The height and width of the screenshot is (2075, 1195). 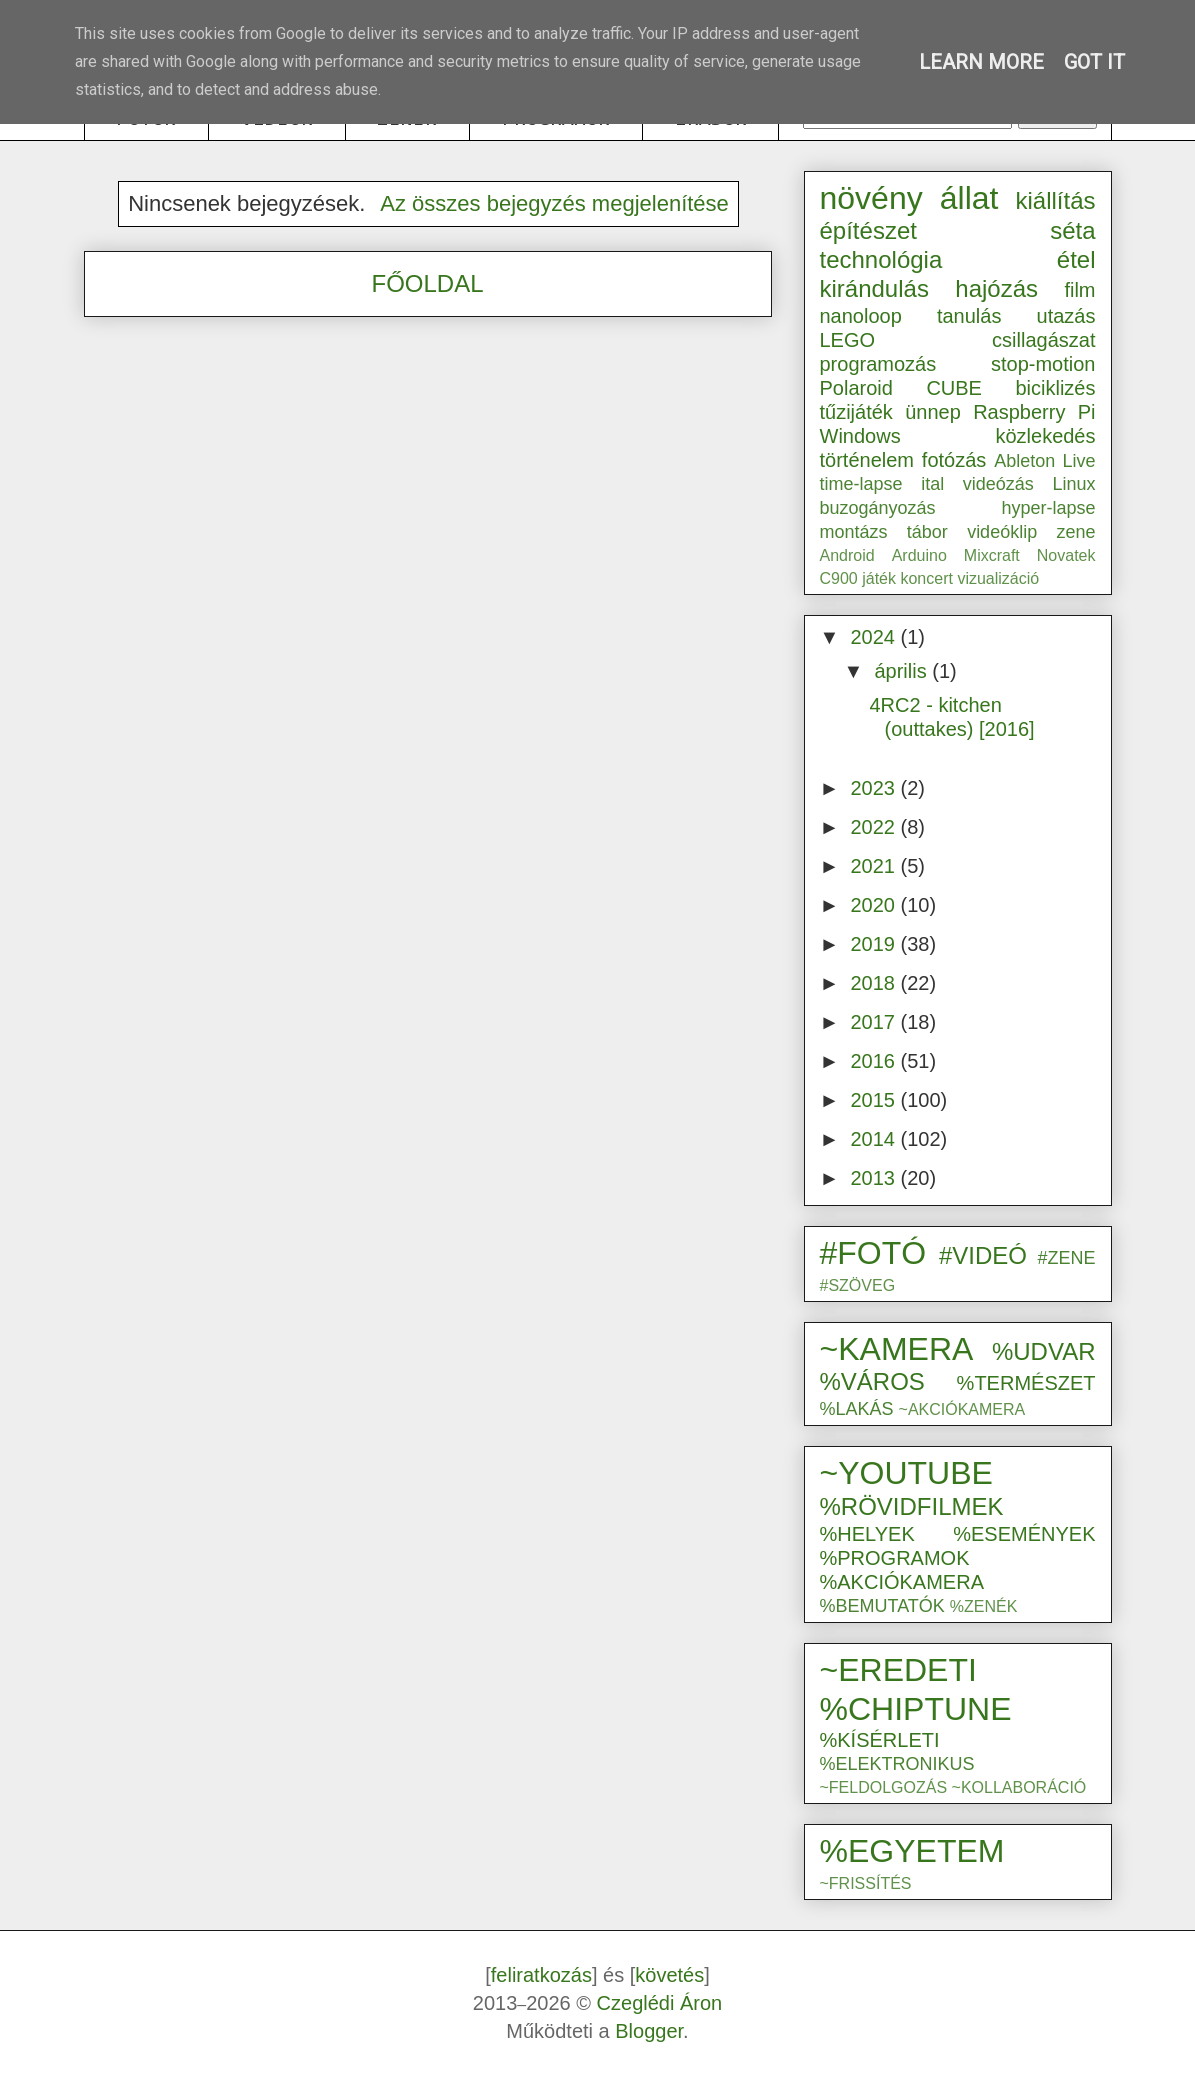 I want to click on április, so click(x=903, y=671).